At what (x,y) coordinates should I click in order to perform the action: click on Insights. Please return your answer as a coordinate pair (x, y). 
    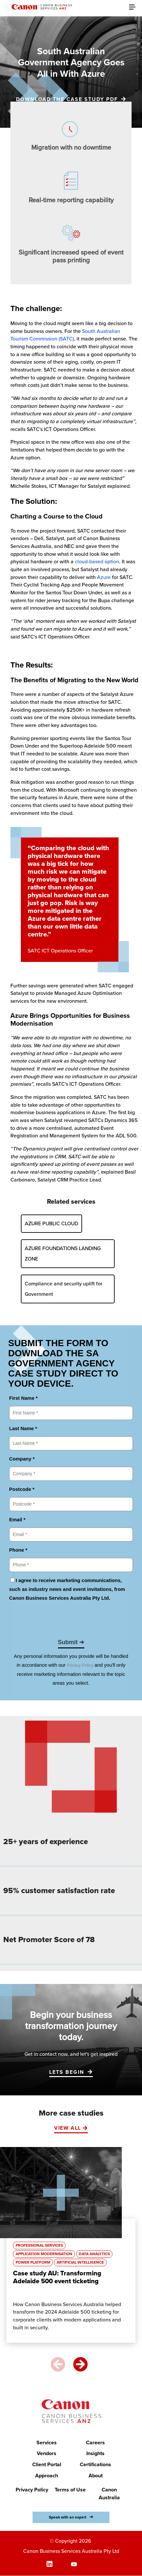
    Looking at the image, I should click on (95, 2454).